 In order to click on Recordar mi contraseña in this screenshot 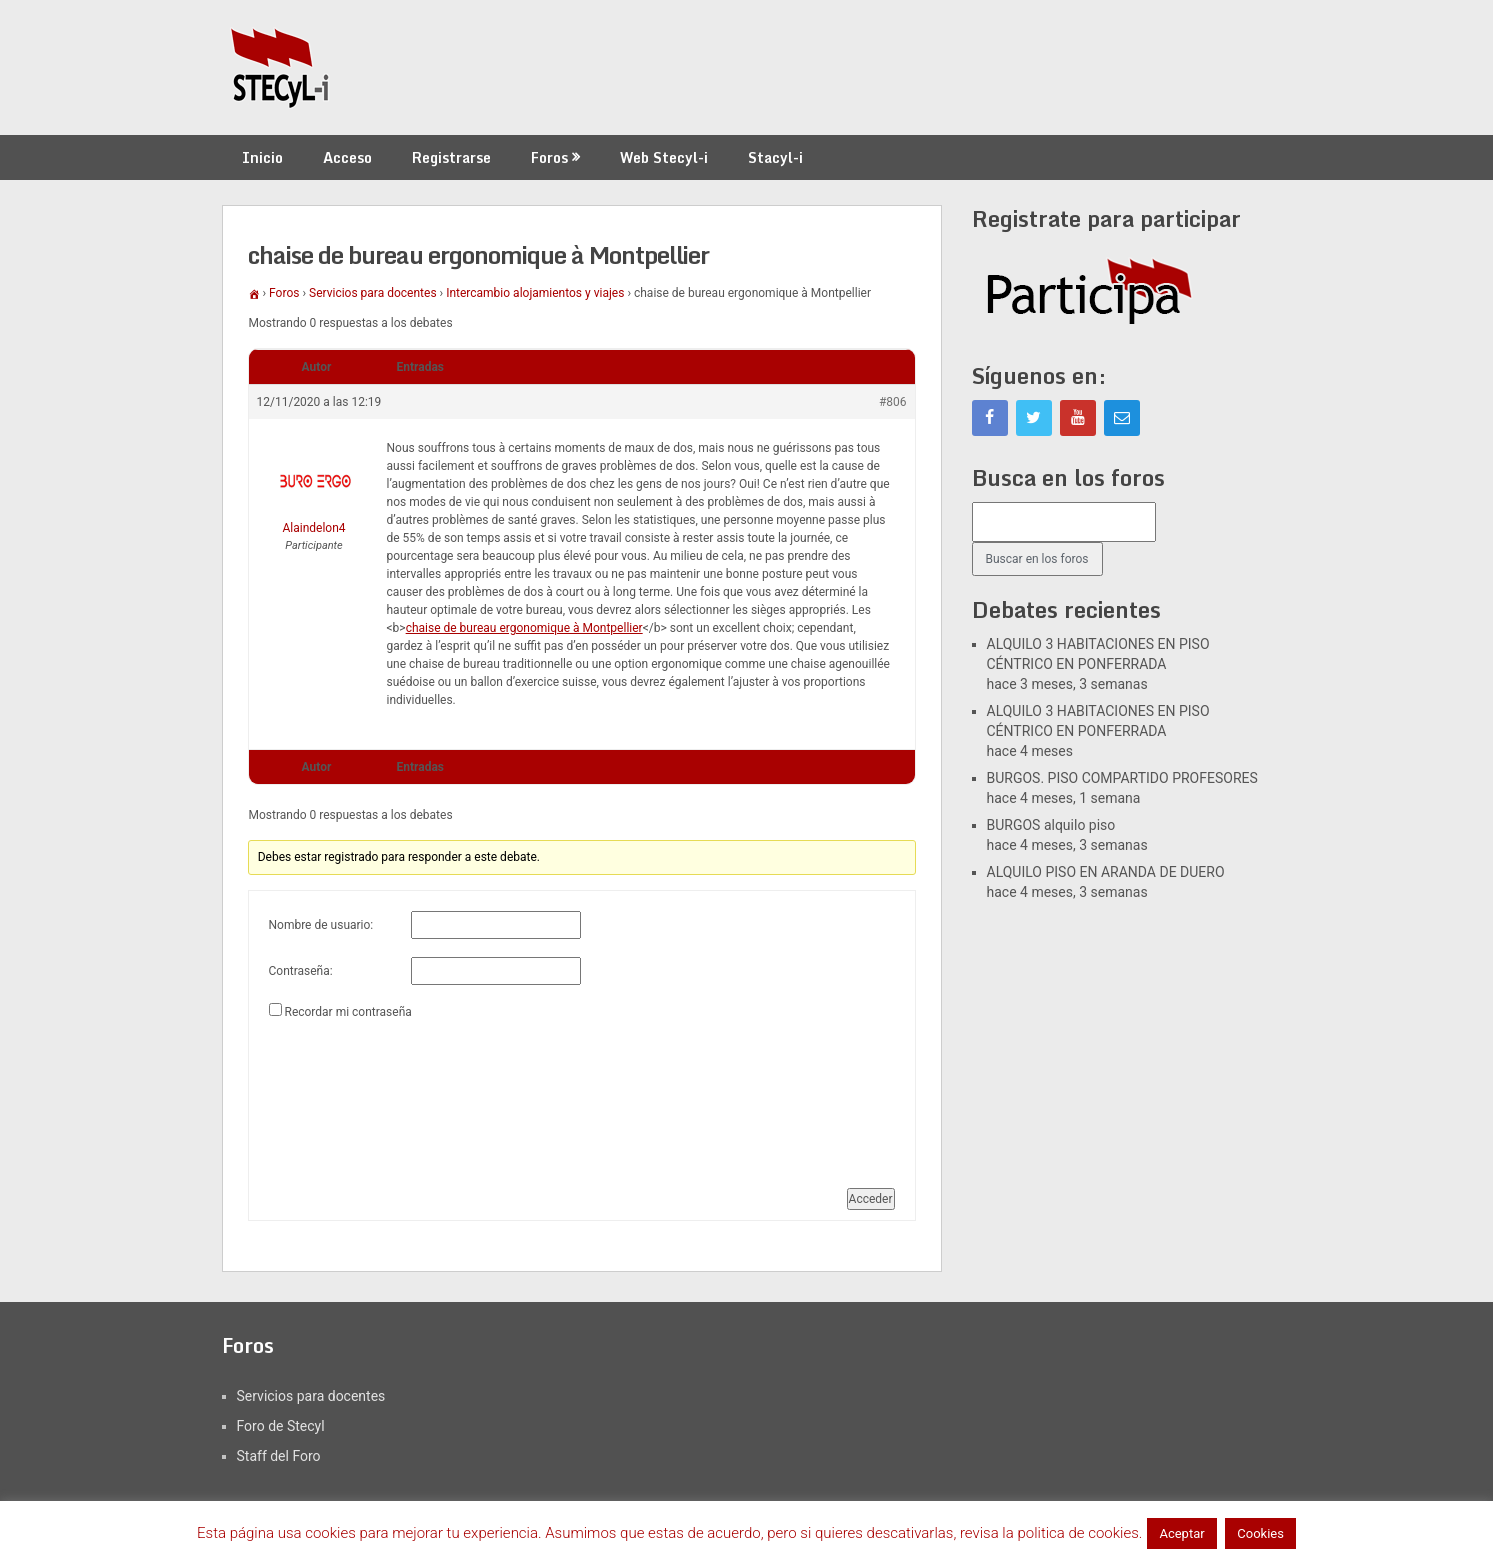, I will do `click(347, 1012)`.